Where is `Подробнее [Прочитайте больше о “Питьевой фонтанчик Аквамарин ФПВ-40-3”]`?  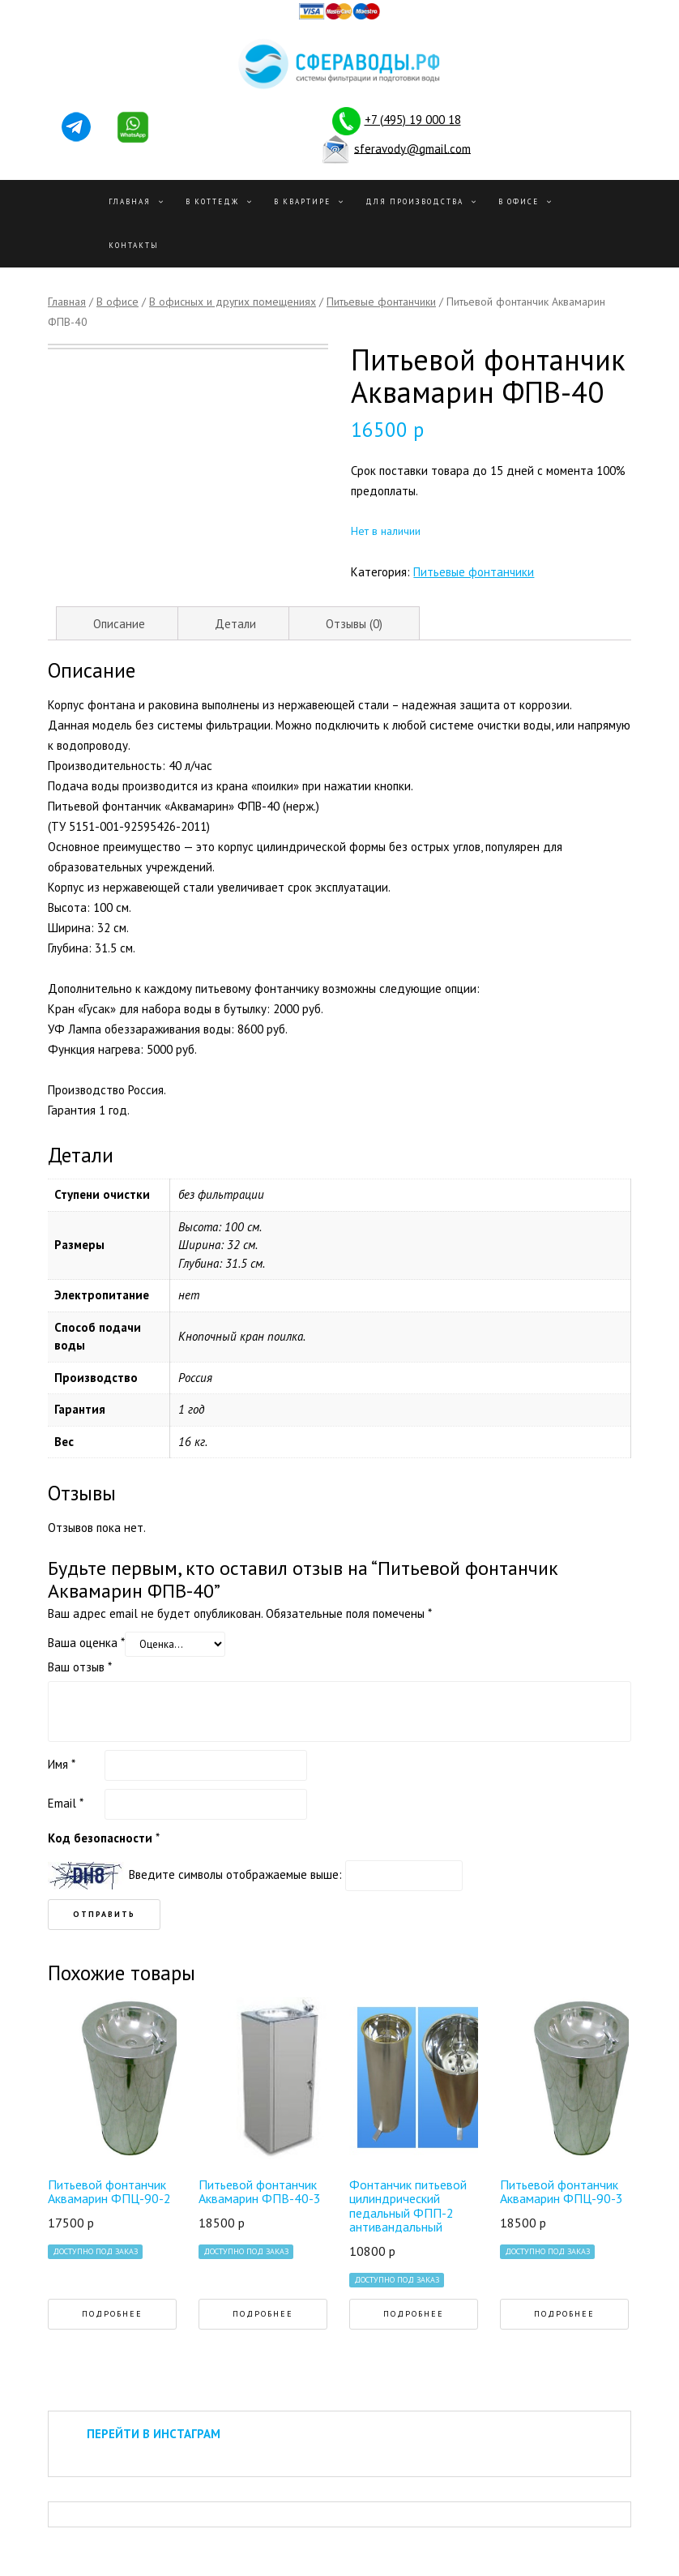 Подробнее [Прочитайте больше о “Питьевой фонтанчик Аквамарин ФПВ-40-3”] is located at coordinates (263, 2314).